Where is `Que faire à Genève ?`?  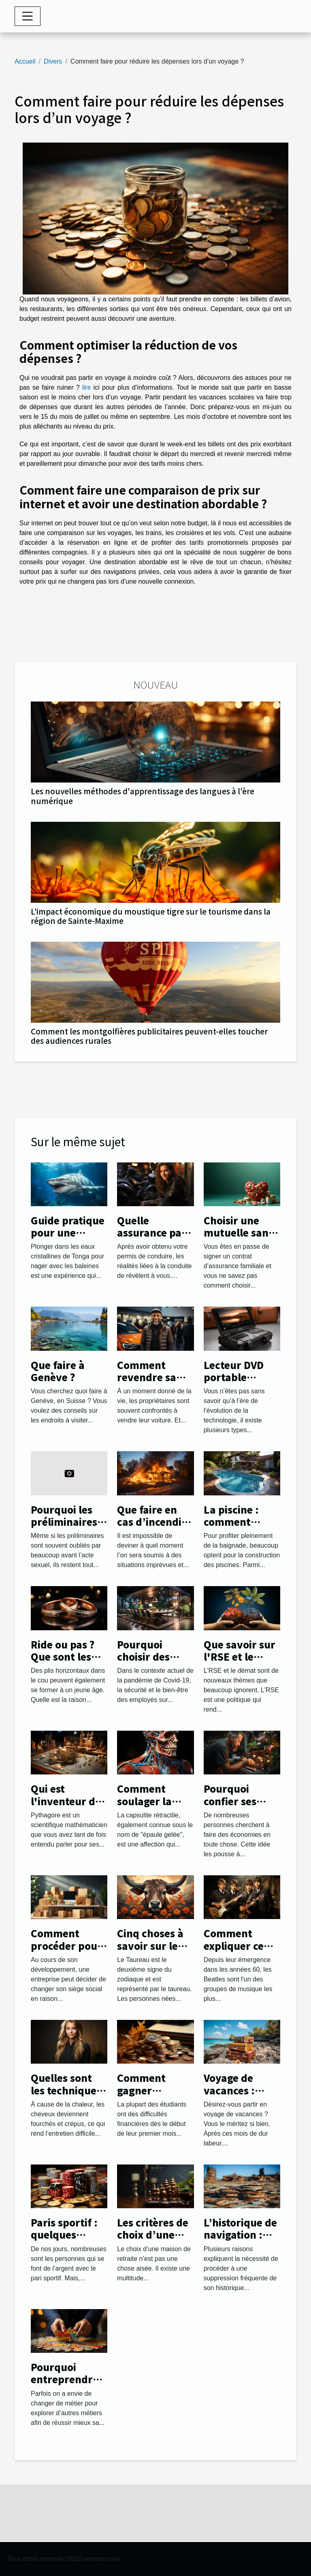 Que faire à Genève ? is located at coordinates (58, 1371).